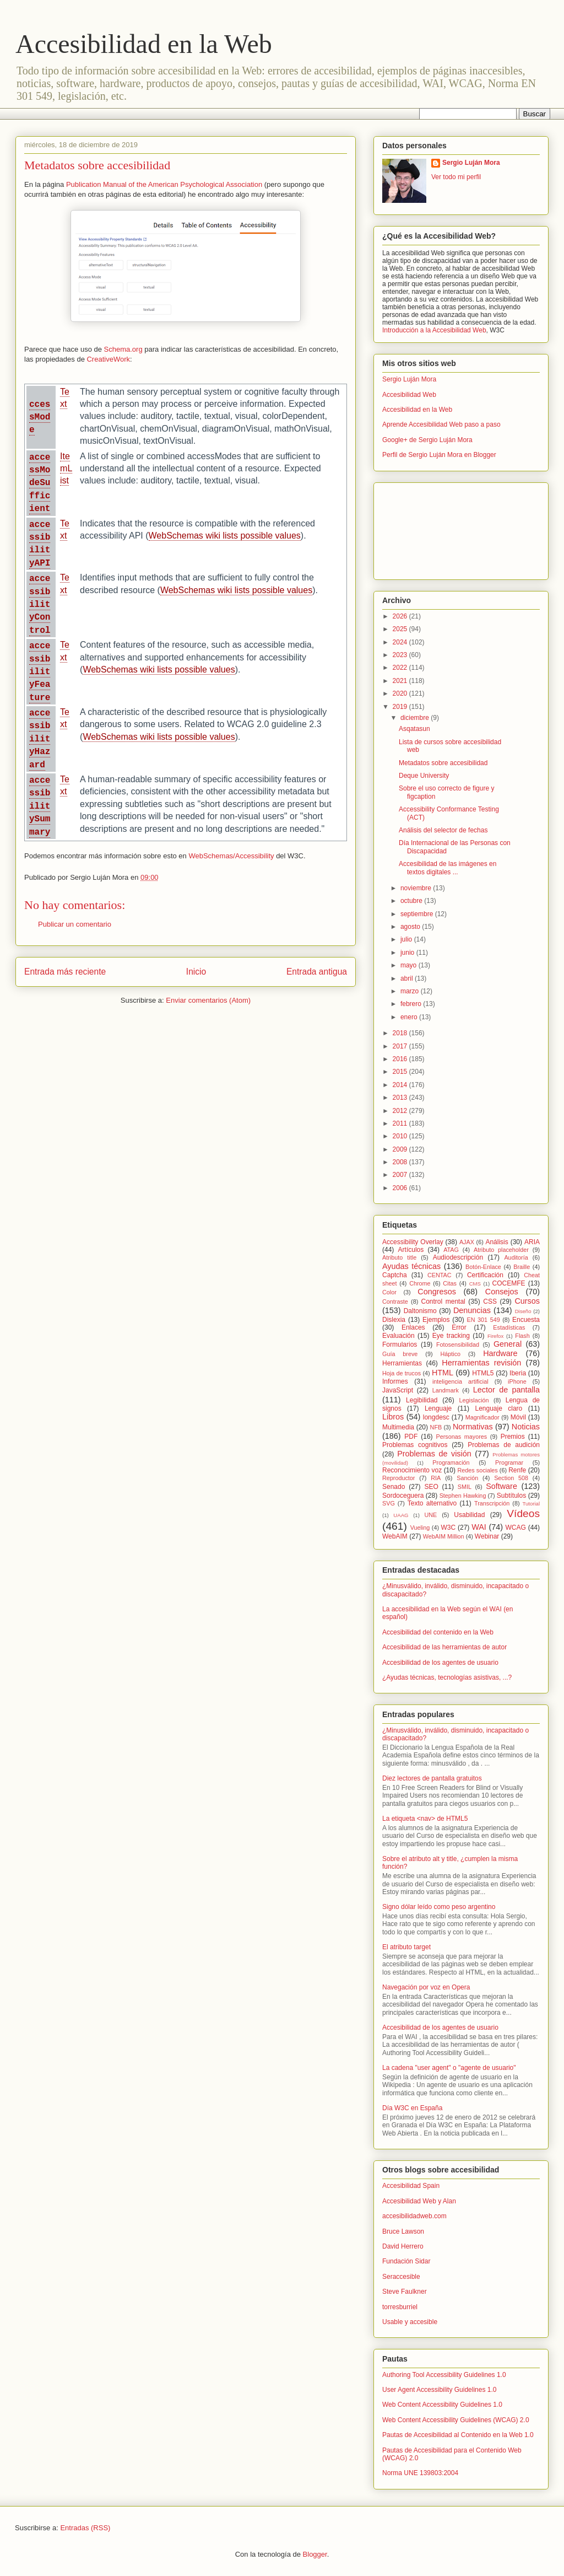 The width and height of the screenshot is (564, 2576). What do you see at coordinates (451, 1336) in the screenshot?
I see `Eye tracking` at bounding box center [451, 1336].